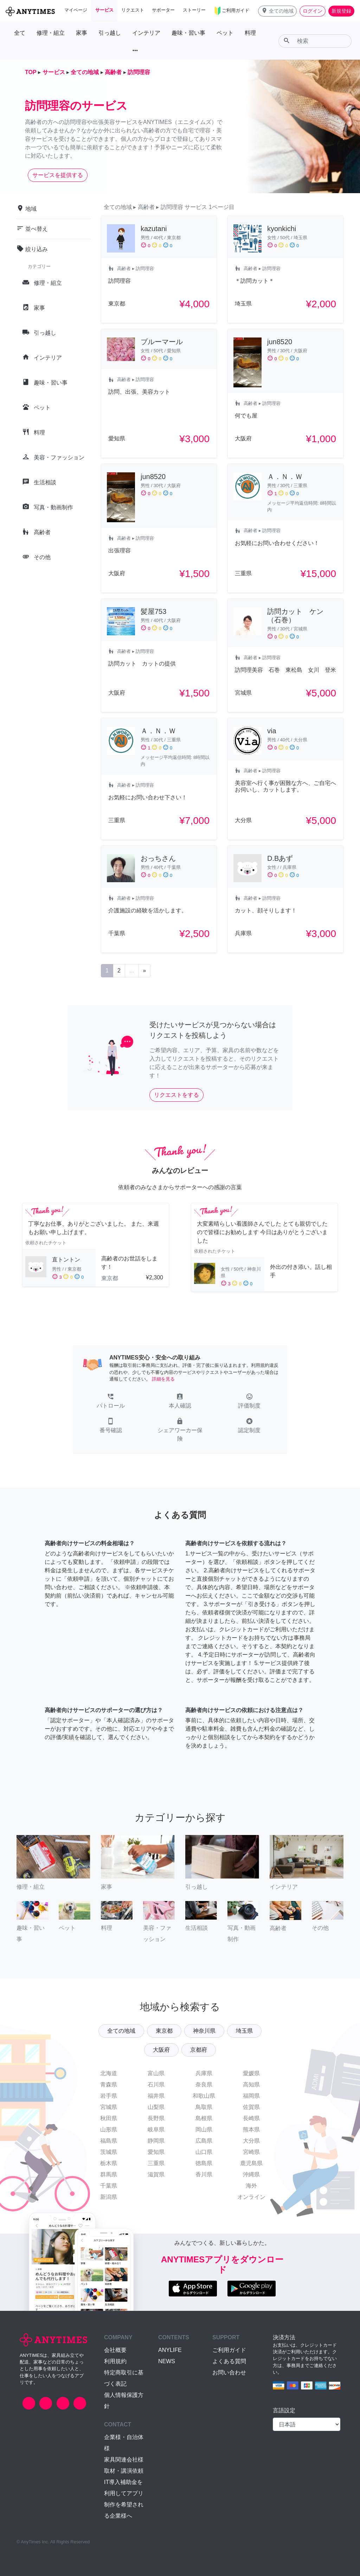 The image size is (360, 2576). I want to click on 三重県, so click(156, 2163).